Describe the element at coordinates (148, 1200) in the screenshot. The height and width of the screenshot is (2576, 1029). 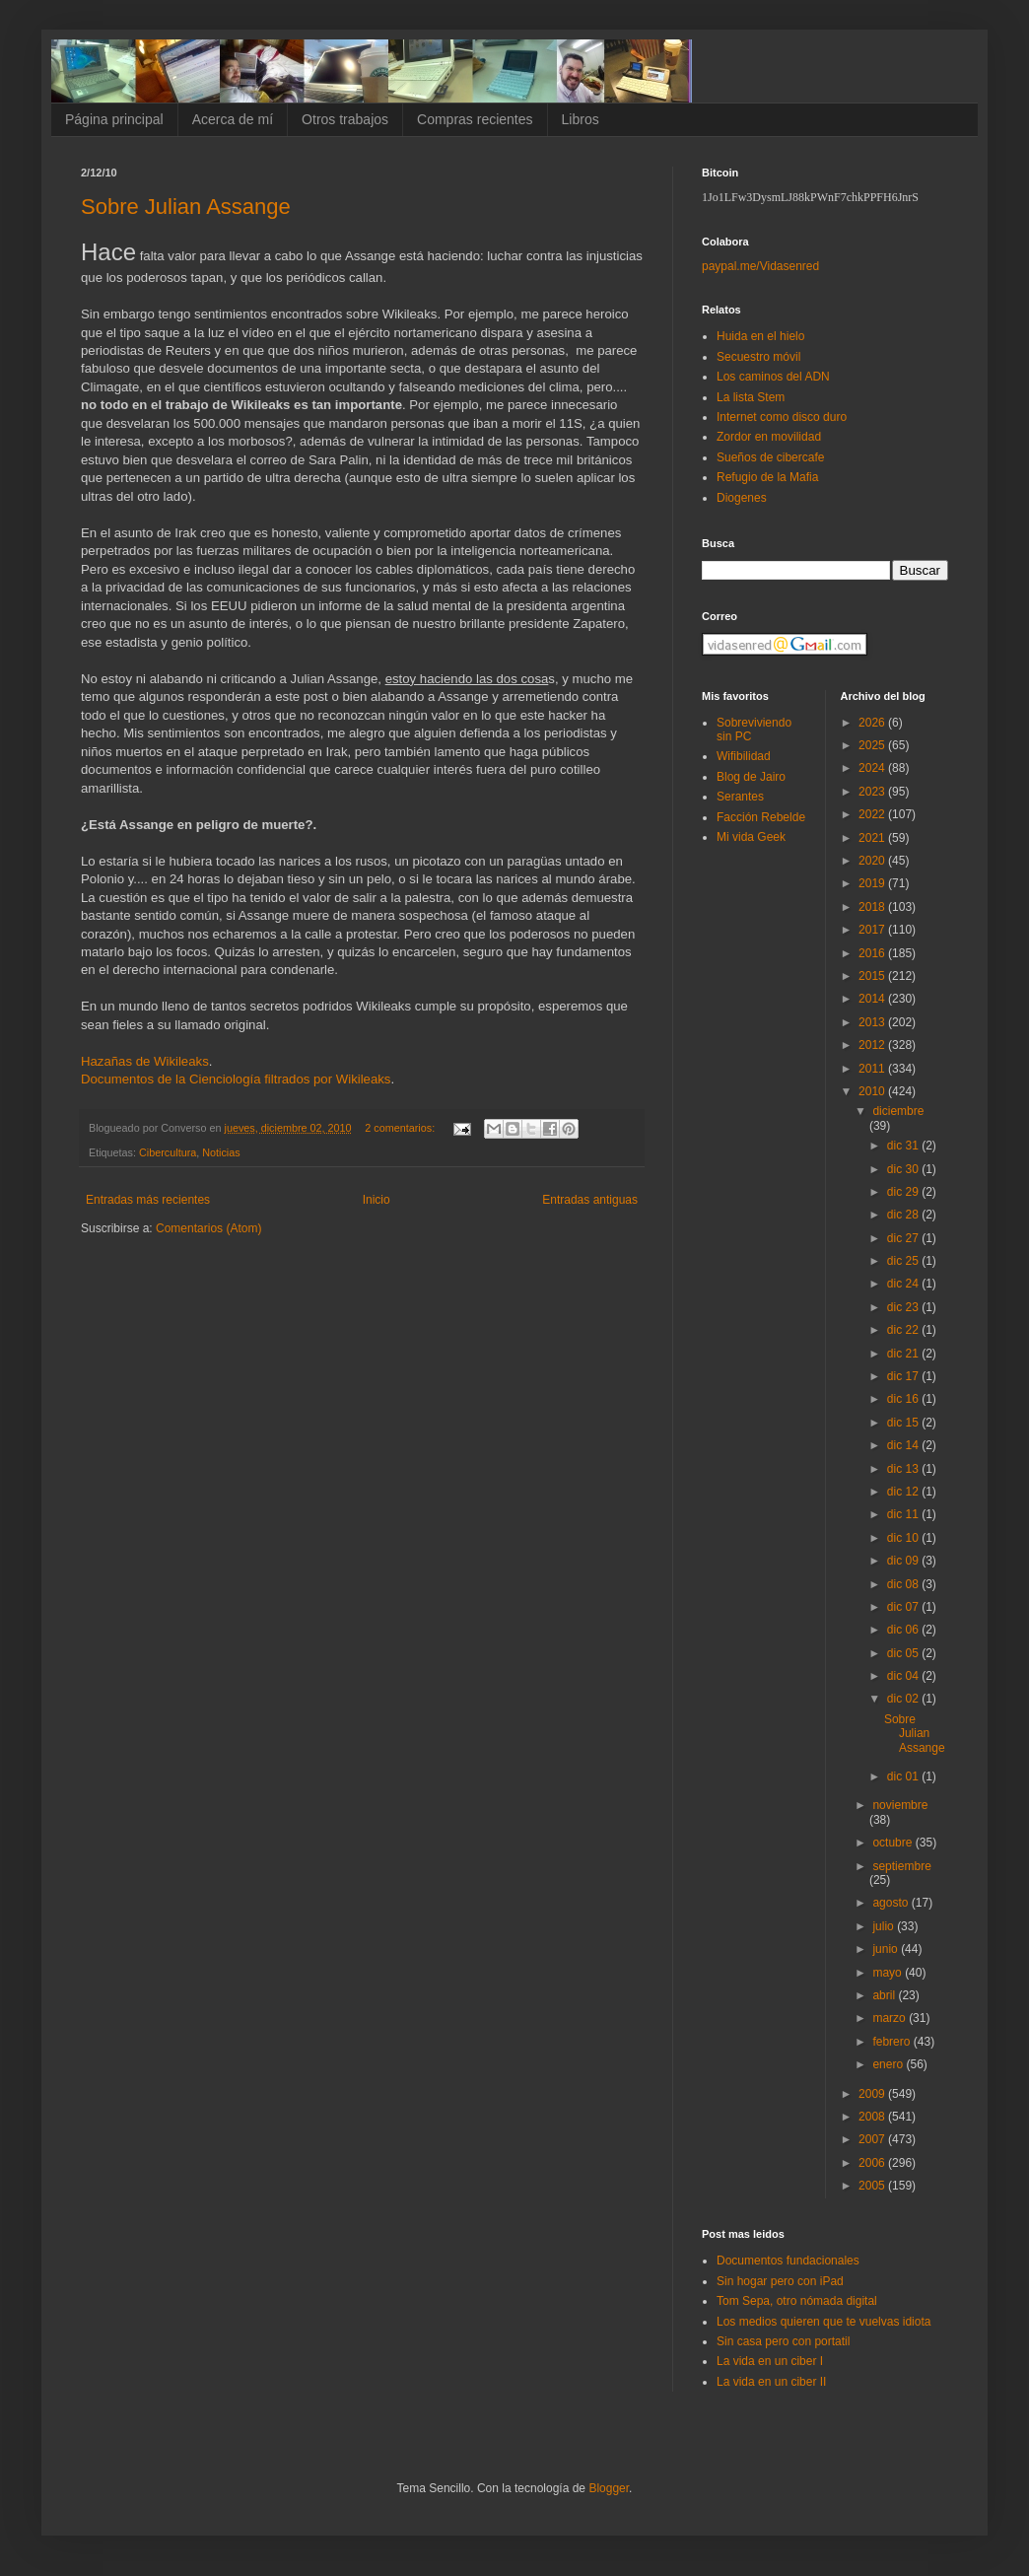
I see `Entradas más recientes` at that location.